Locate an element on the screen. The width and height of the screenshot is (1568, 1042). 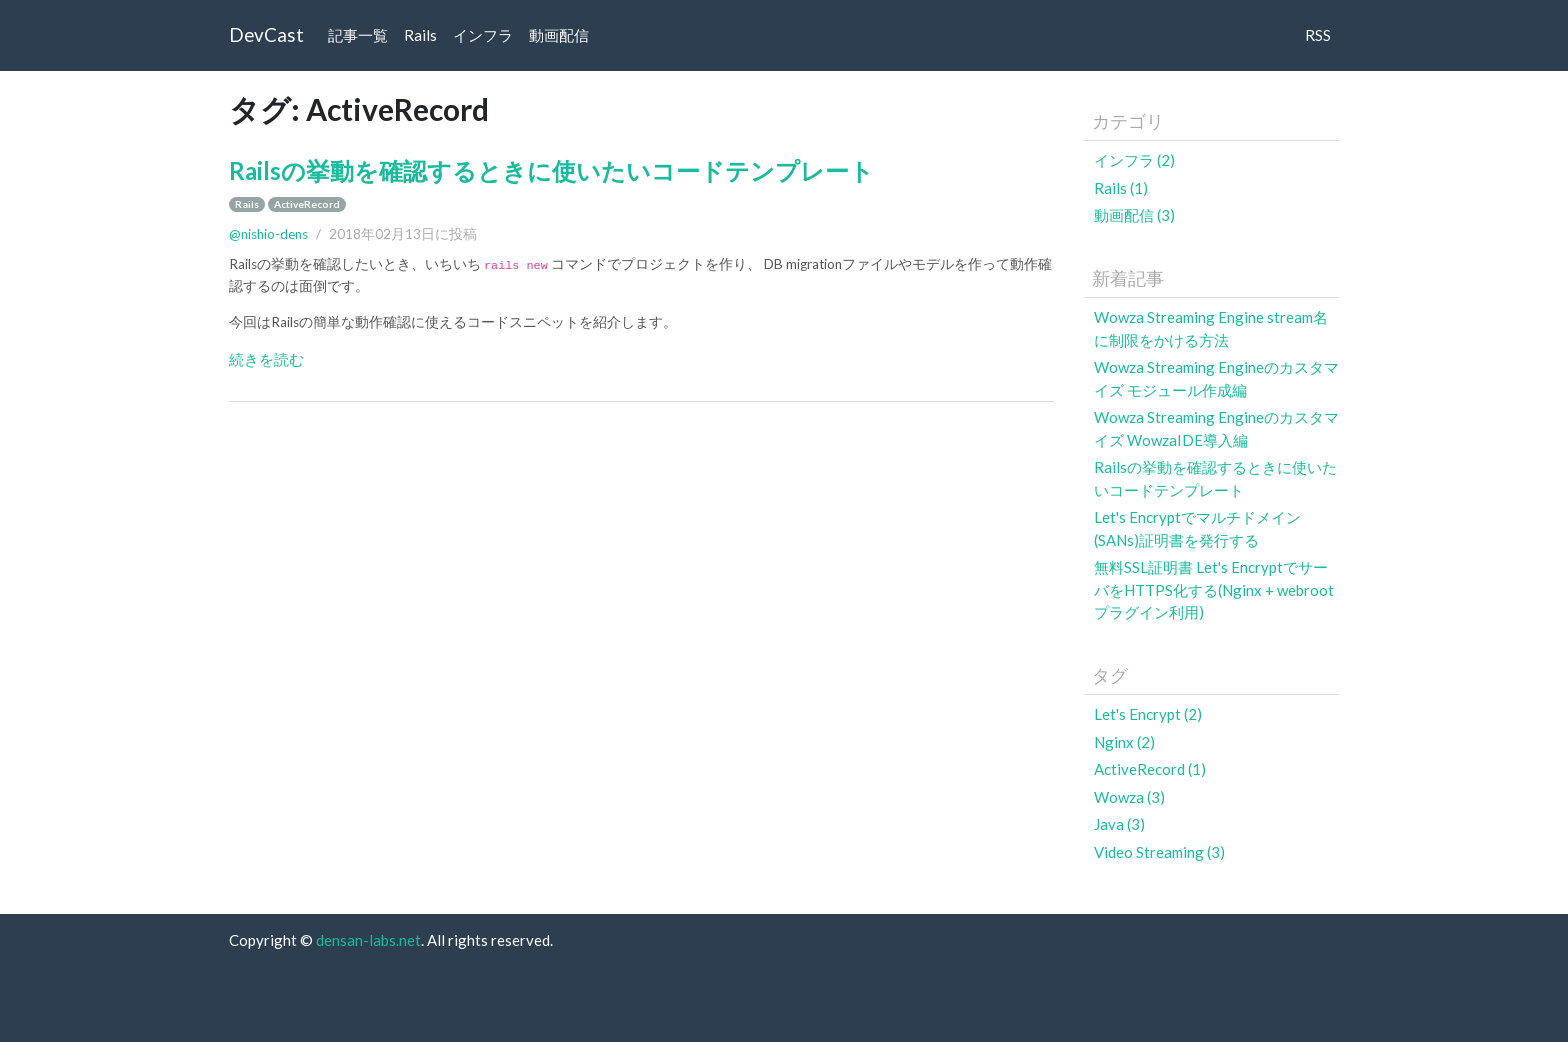
Nginx (2) is located at coordinates (1124, 742).